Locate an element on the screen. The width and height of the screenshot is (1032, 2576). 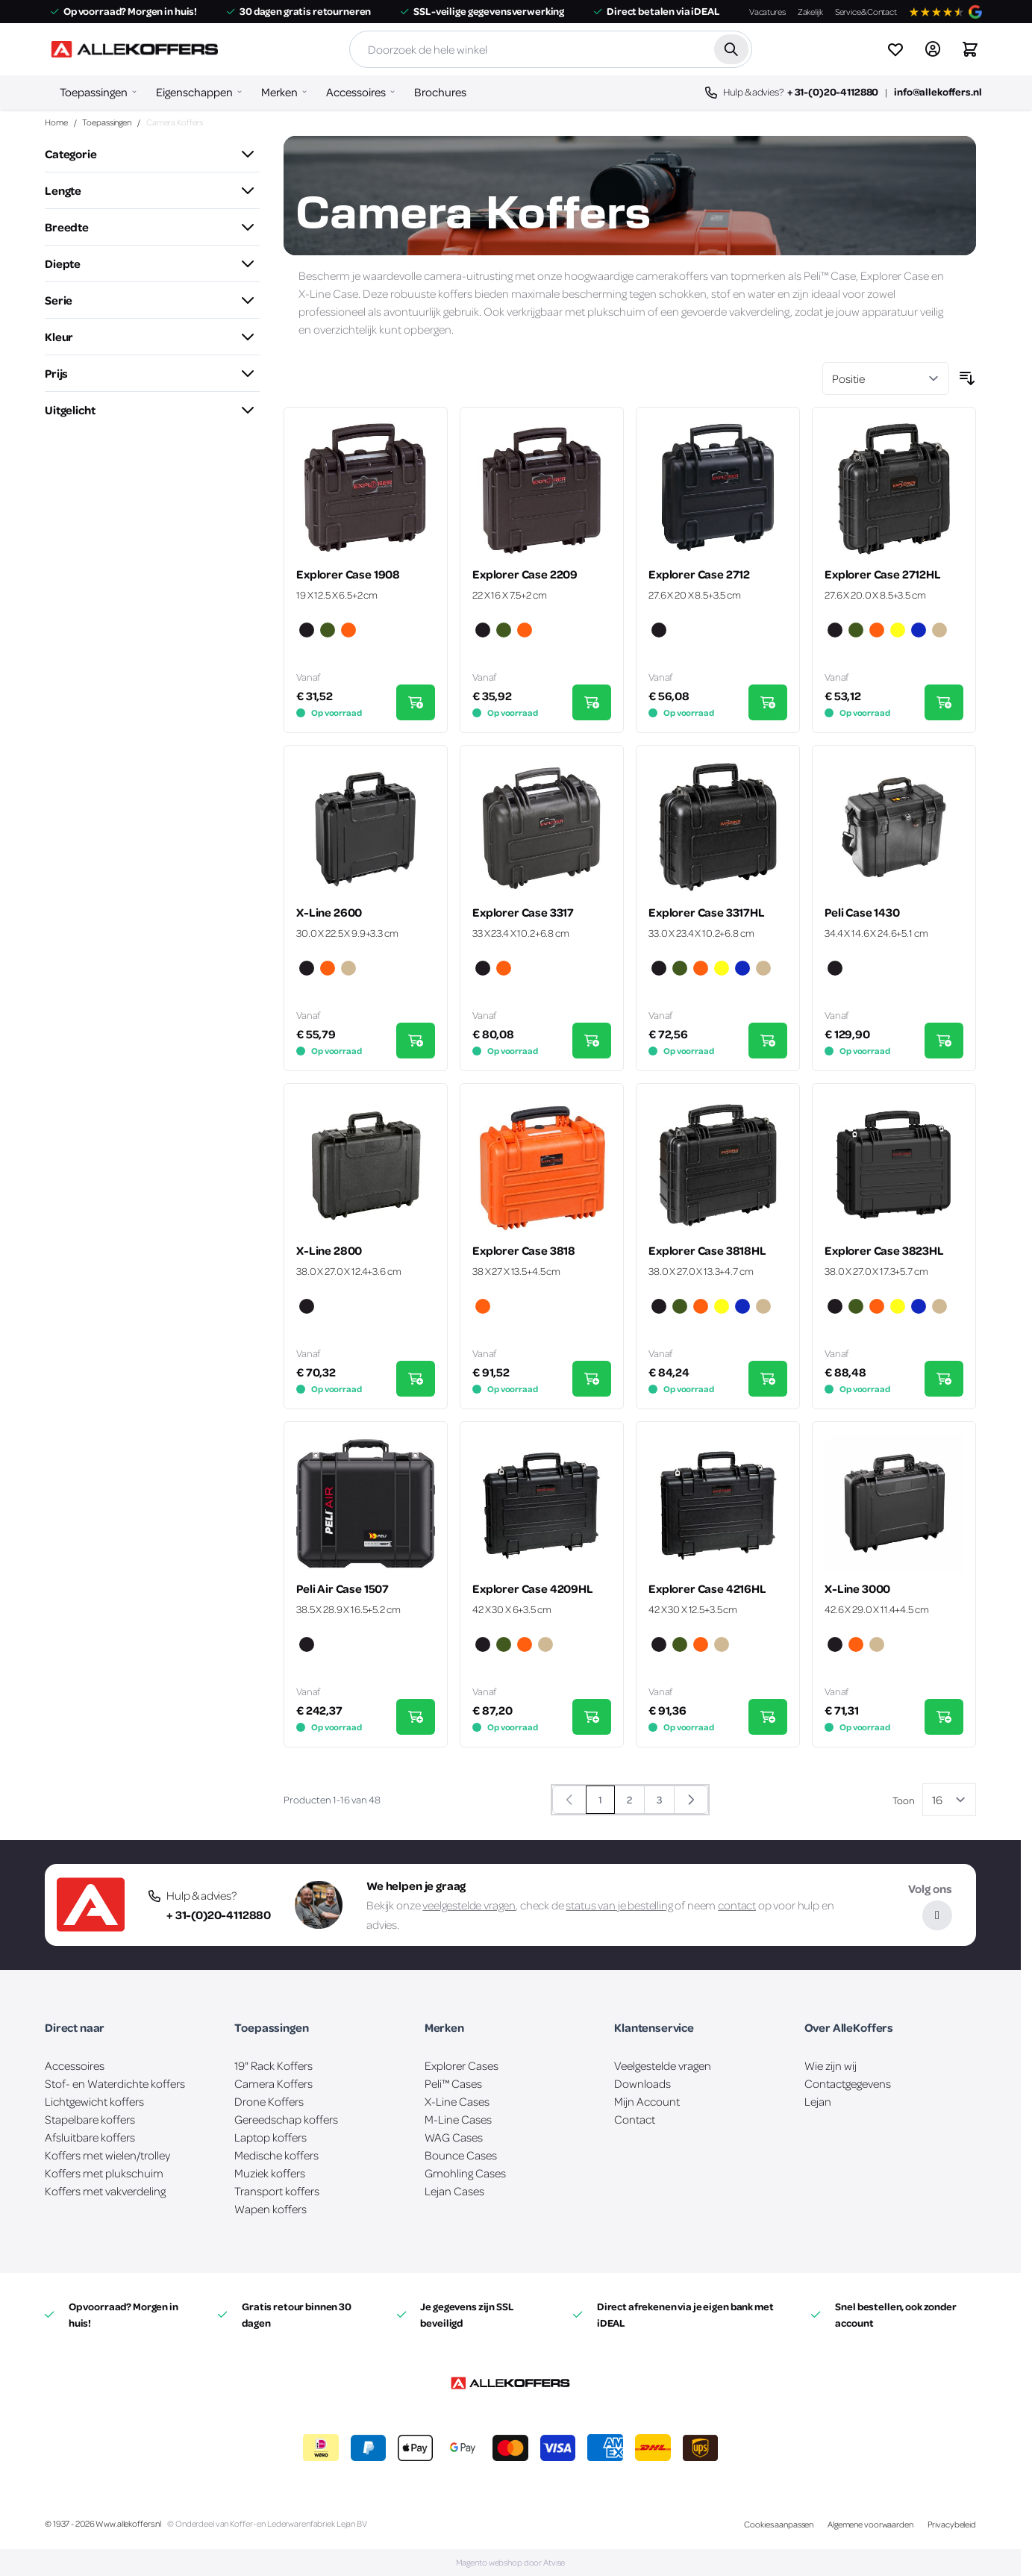
Bounce Cases is located at coordinates (461, 2155).